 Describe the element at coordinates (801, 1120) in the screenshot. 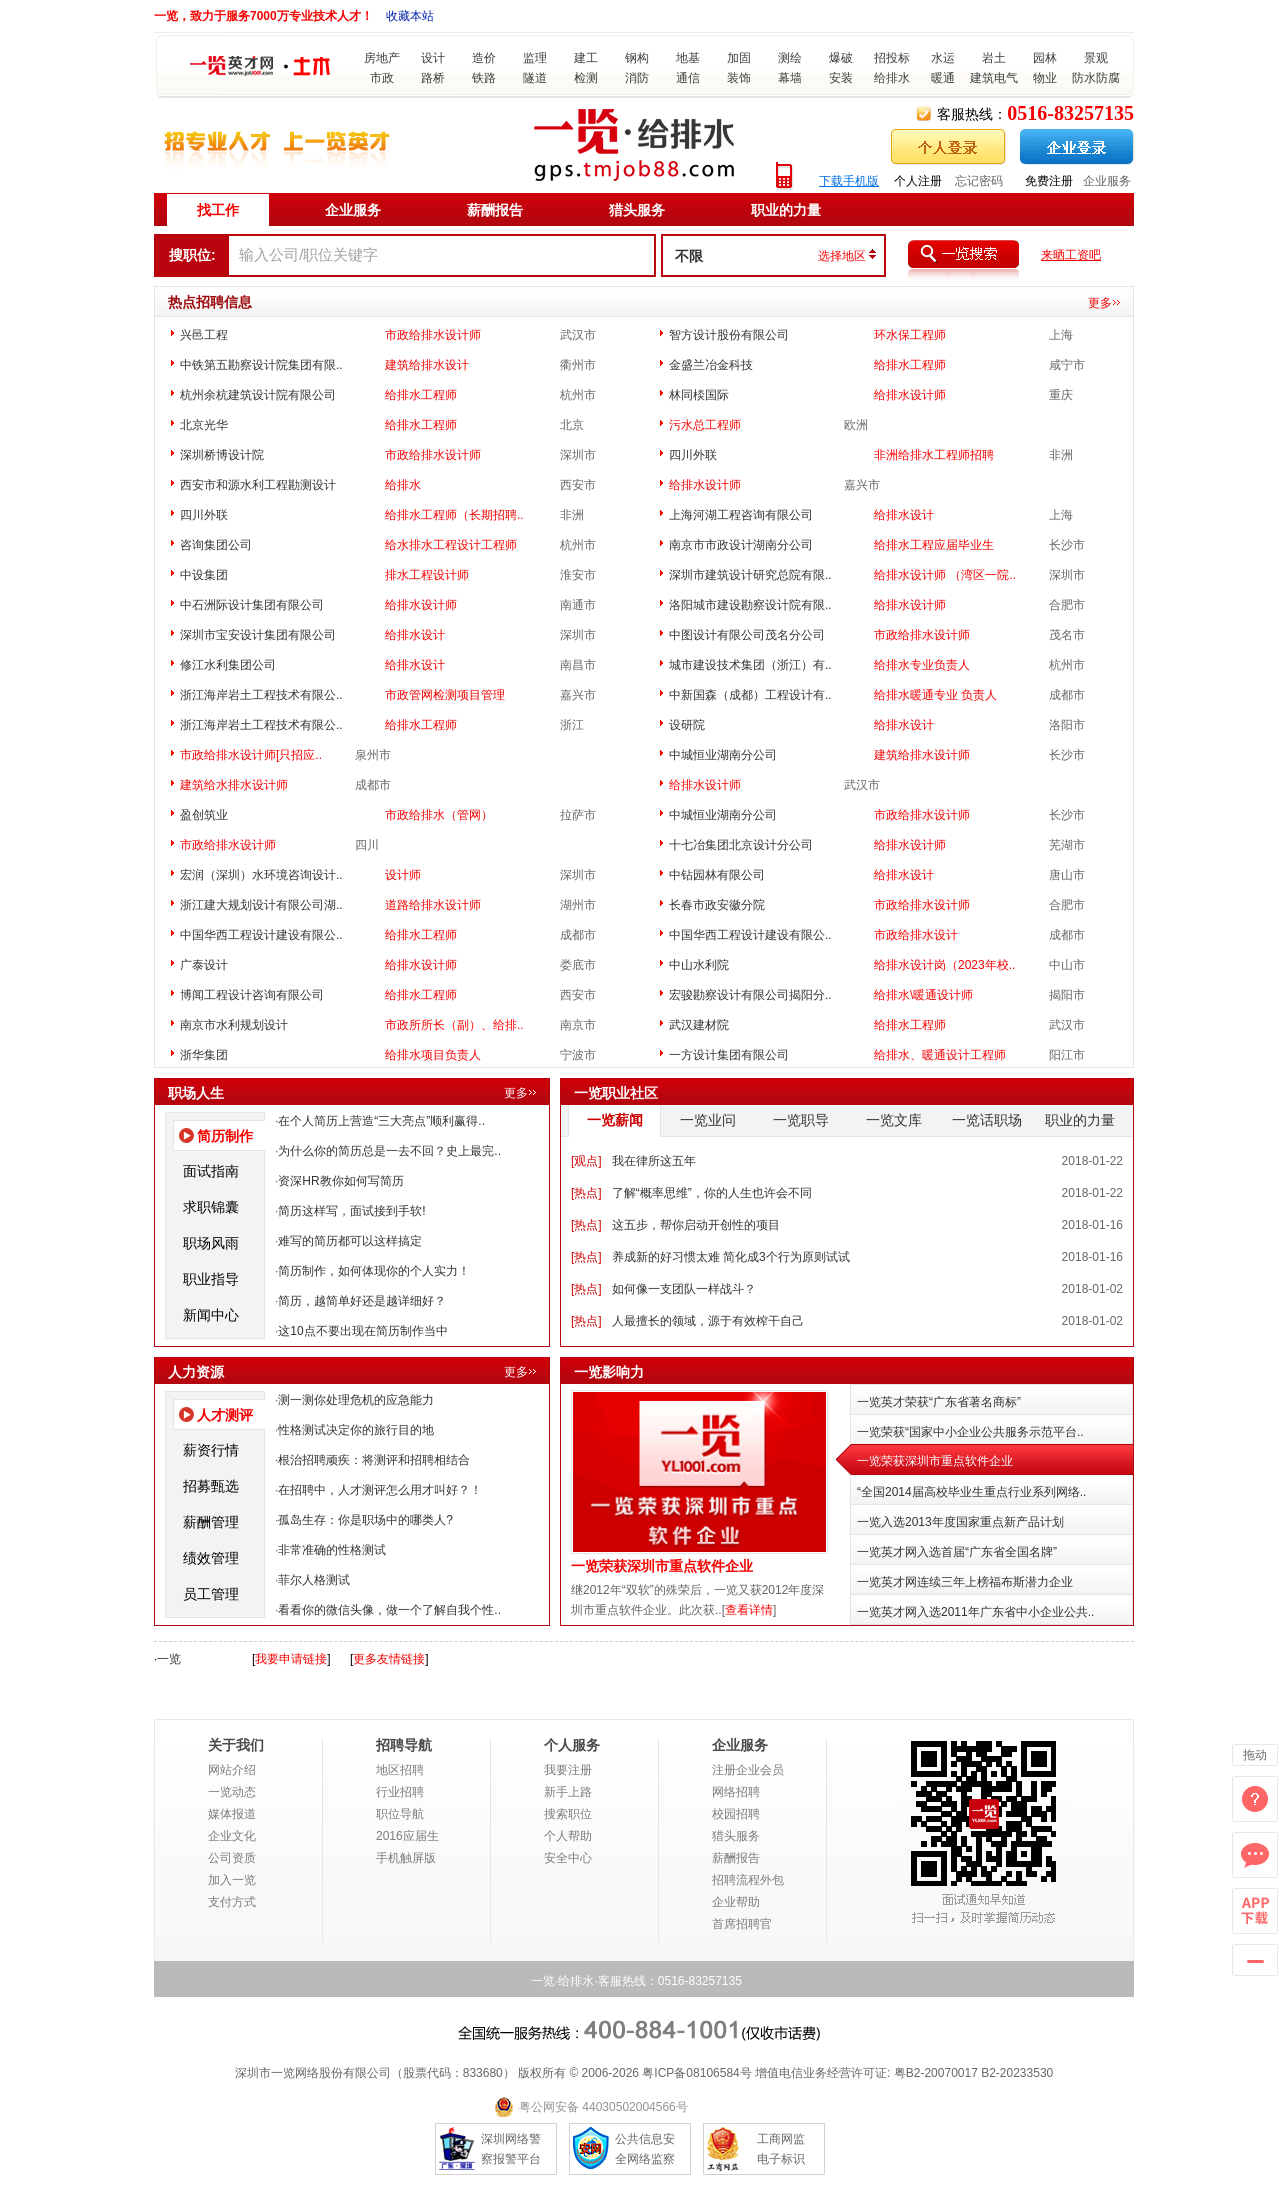

I see `一览职导` at that location.